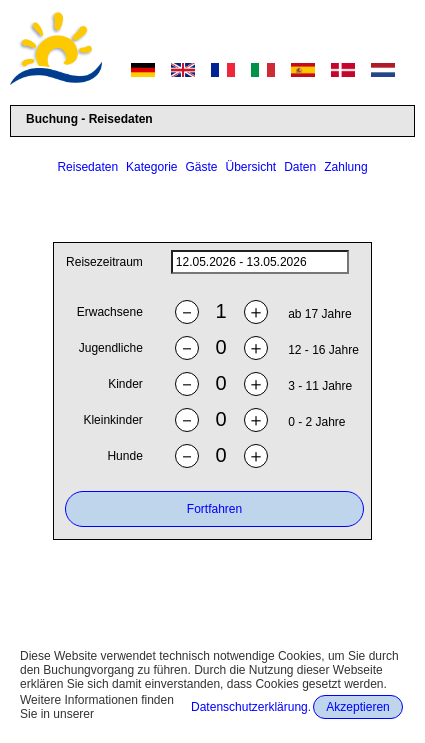 The image size is (425, 743). What do you see at coordinates (251, 167) in the screenshot?
I see `Übersicht` at bounding box center [251, 167].